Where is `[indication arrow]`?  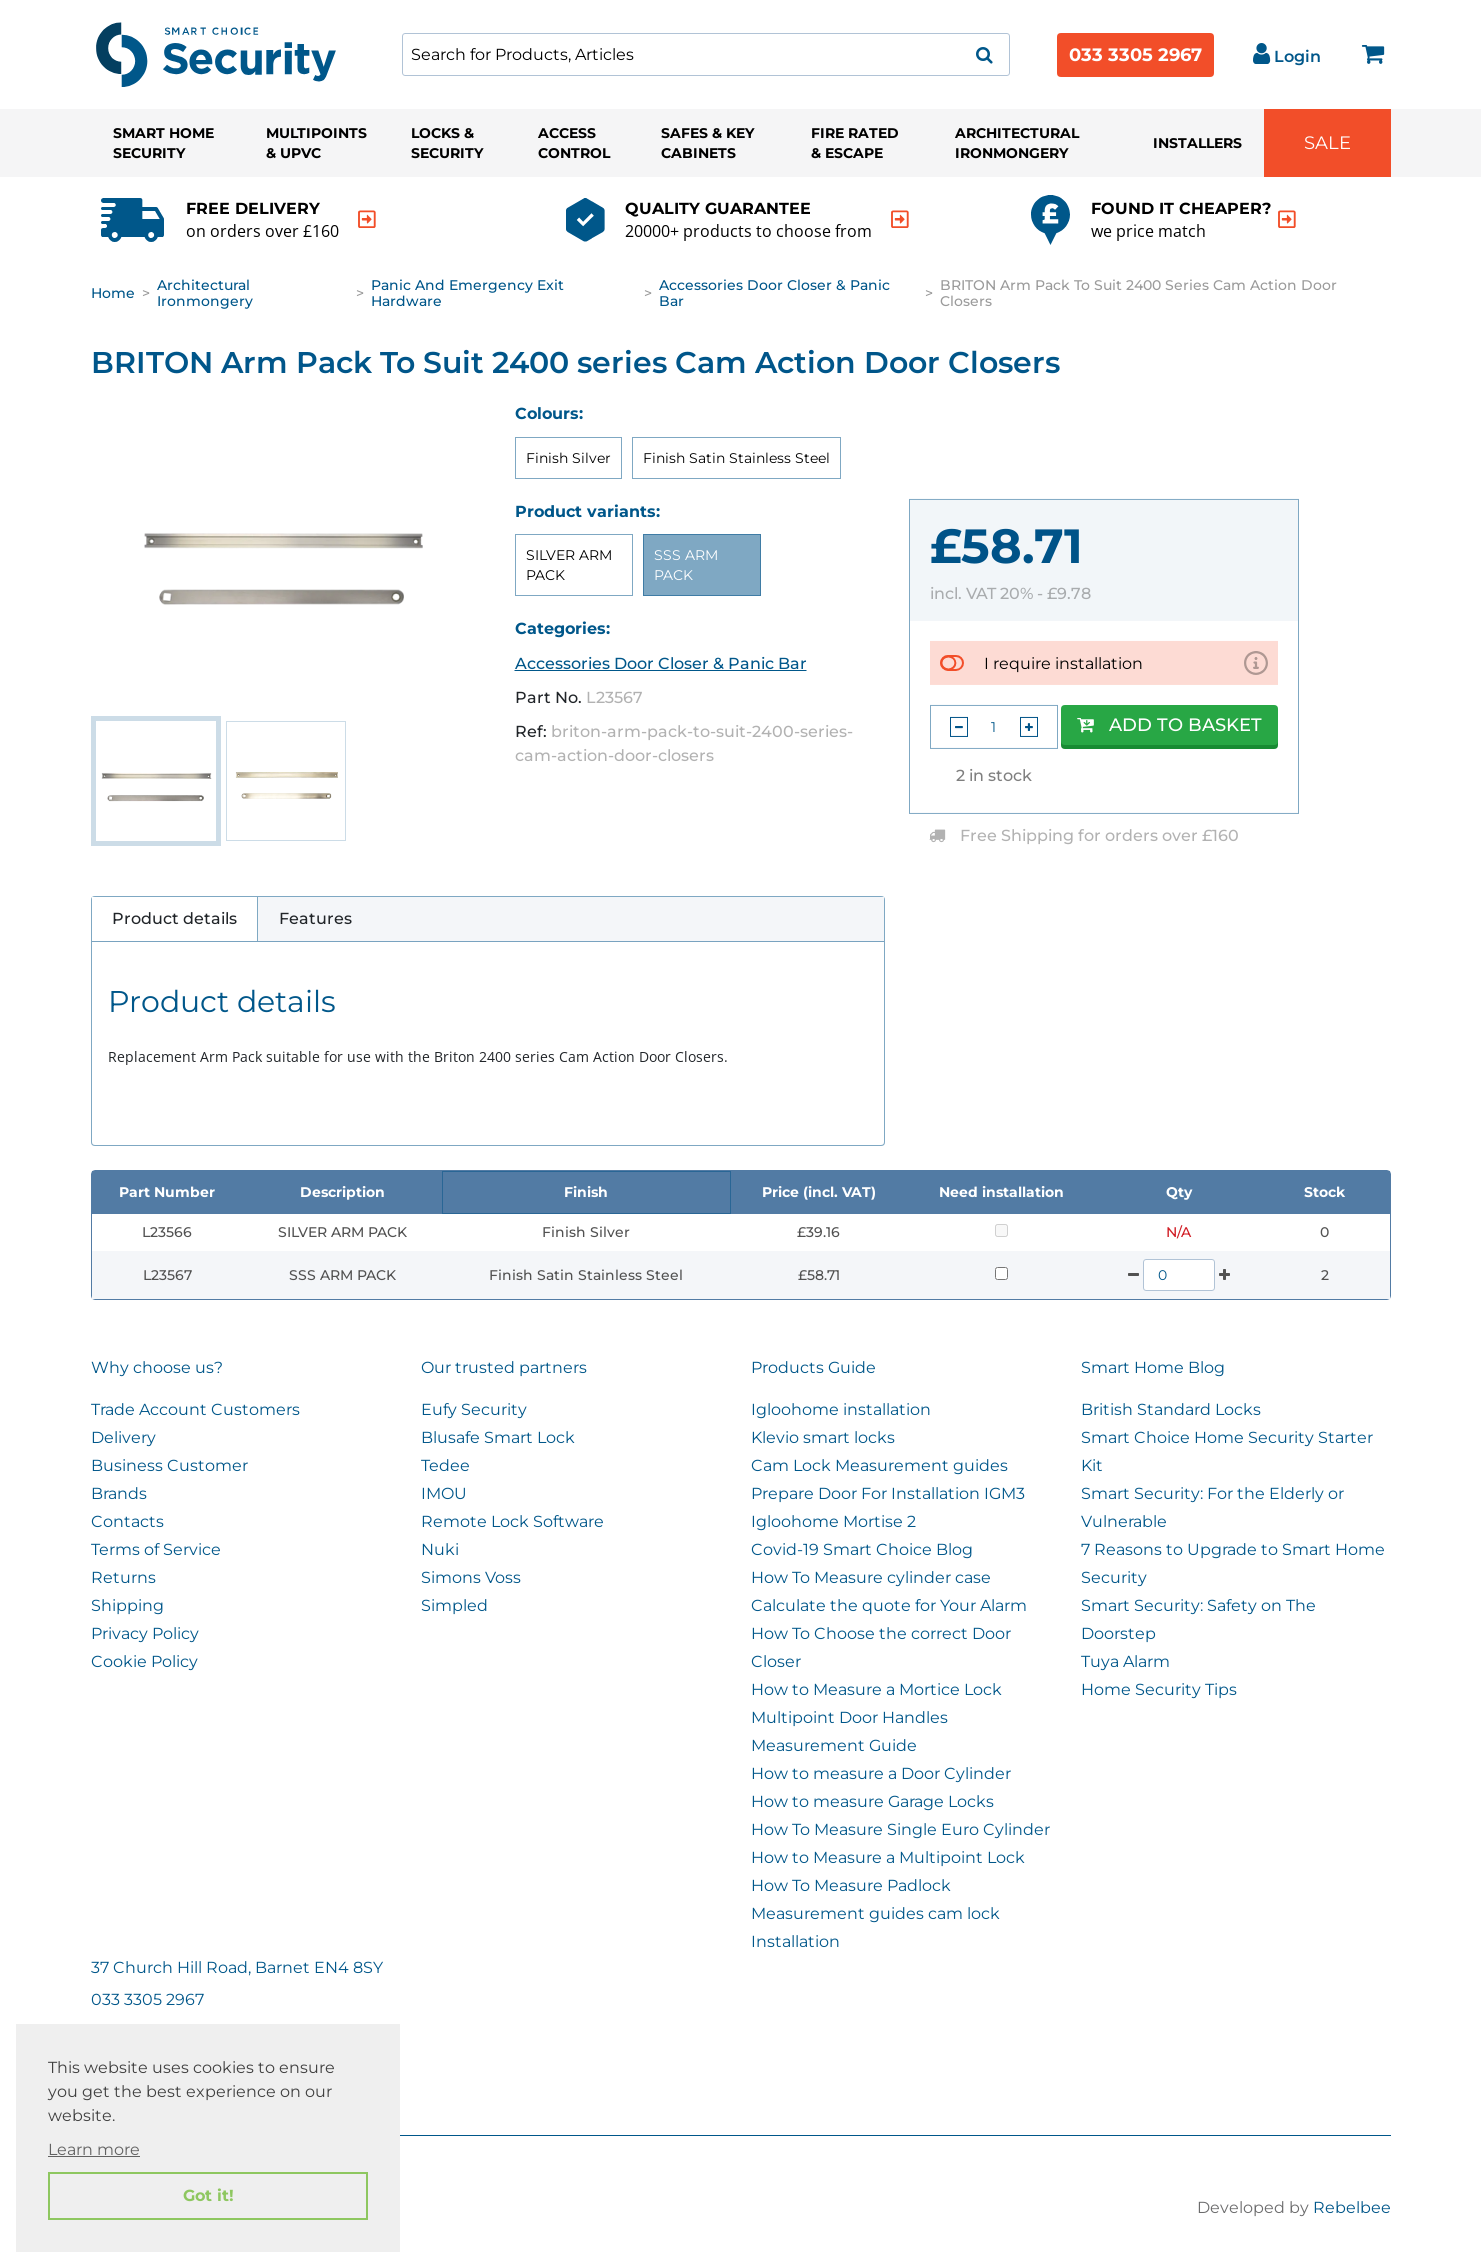 [indication arrow] is located at coordinates (367, 219).